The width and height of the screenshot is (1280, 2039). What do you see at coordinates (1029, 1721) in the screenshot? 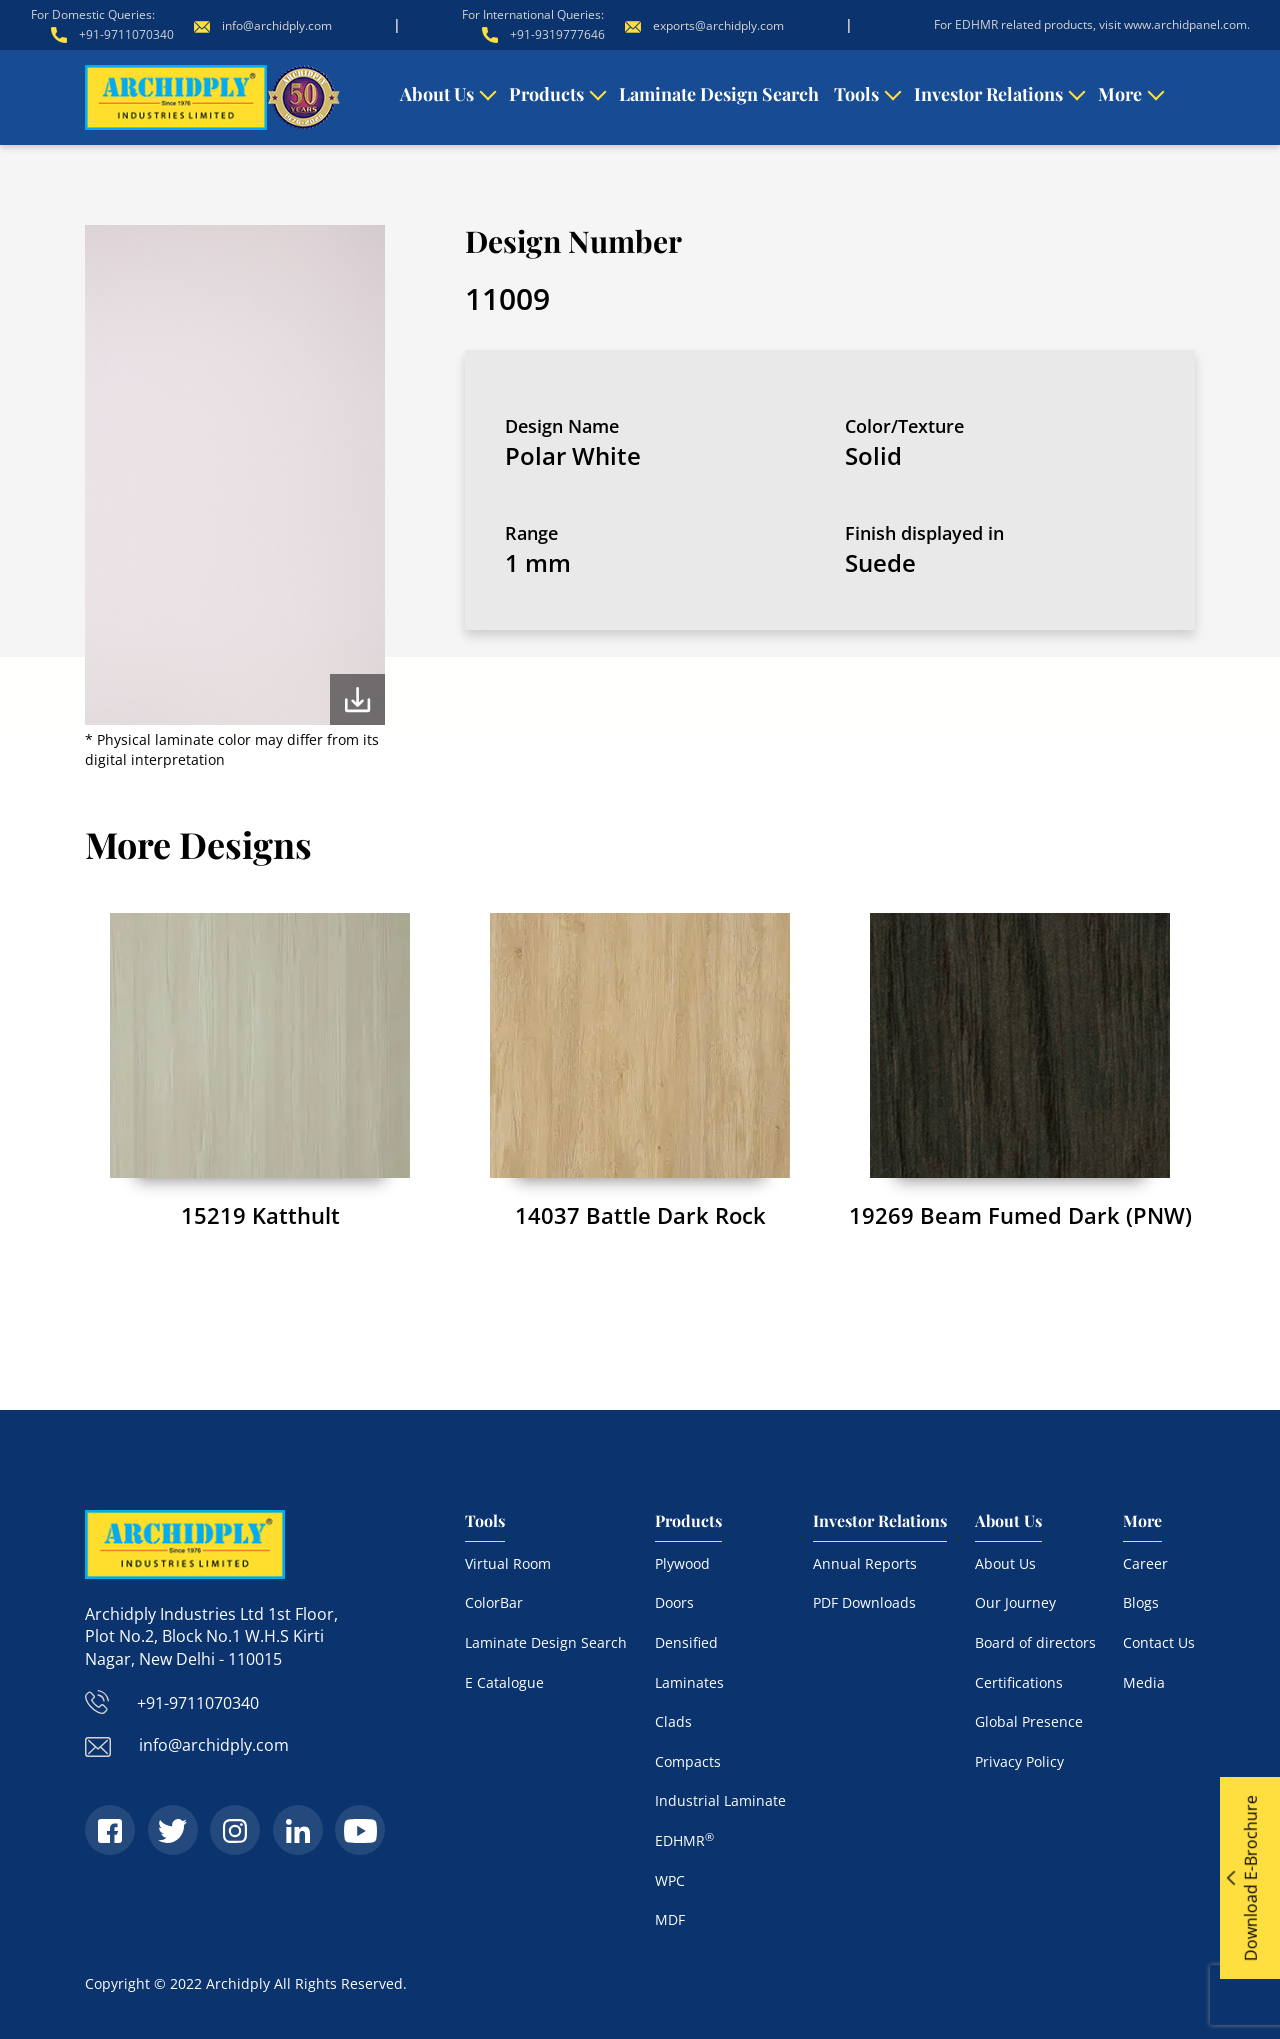
I see `Global Presence` at bounding box center [1029, 1721].